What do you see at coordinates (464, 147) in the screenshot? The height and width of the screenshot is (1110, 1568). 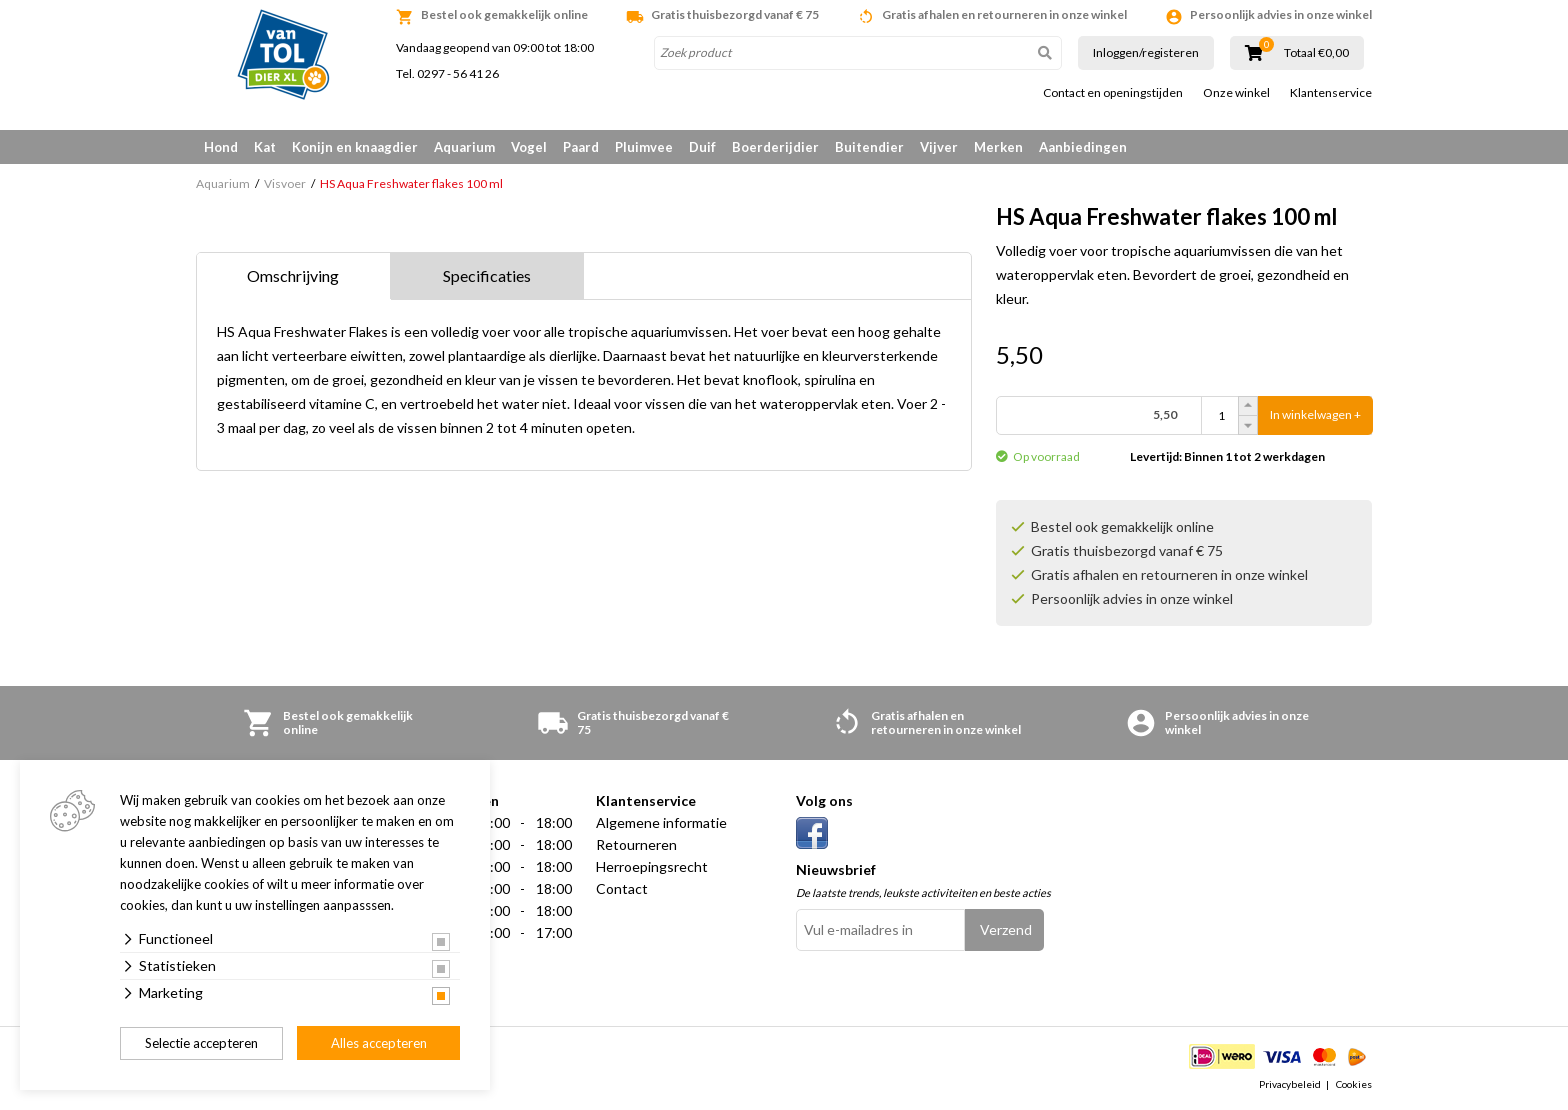 I see `Aquarium` at bounding box center [464, 147].